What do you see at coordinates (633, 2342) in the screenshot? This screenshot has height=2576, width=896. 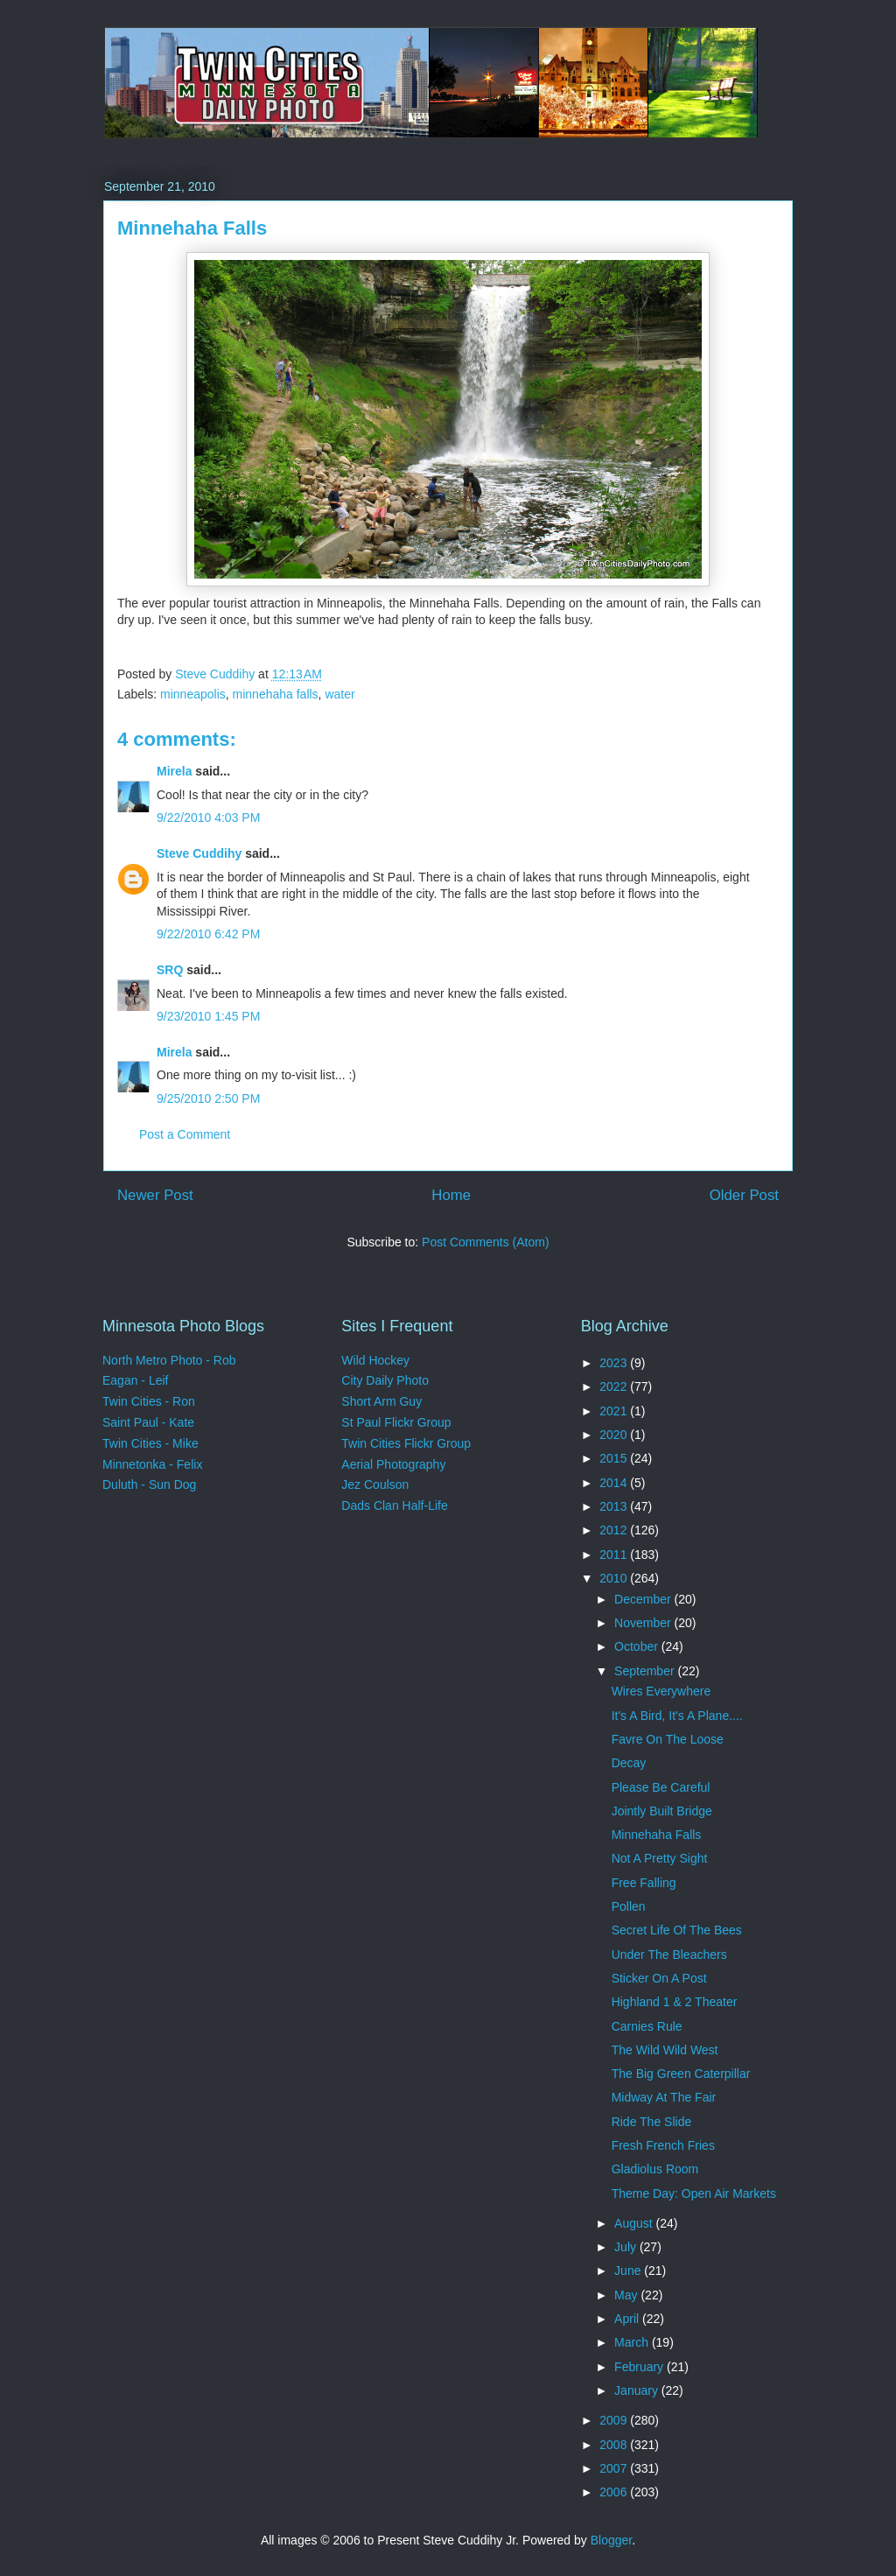 I see `March` at bounding box center [633, 2342].